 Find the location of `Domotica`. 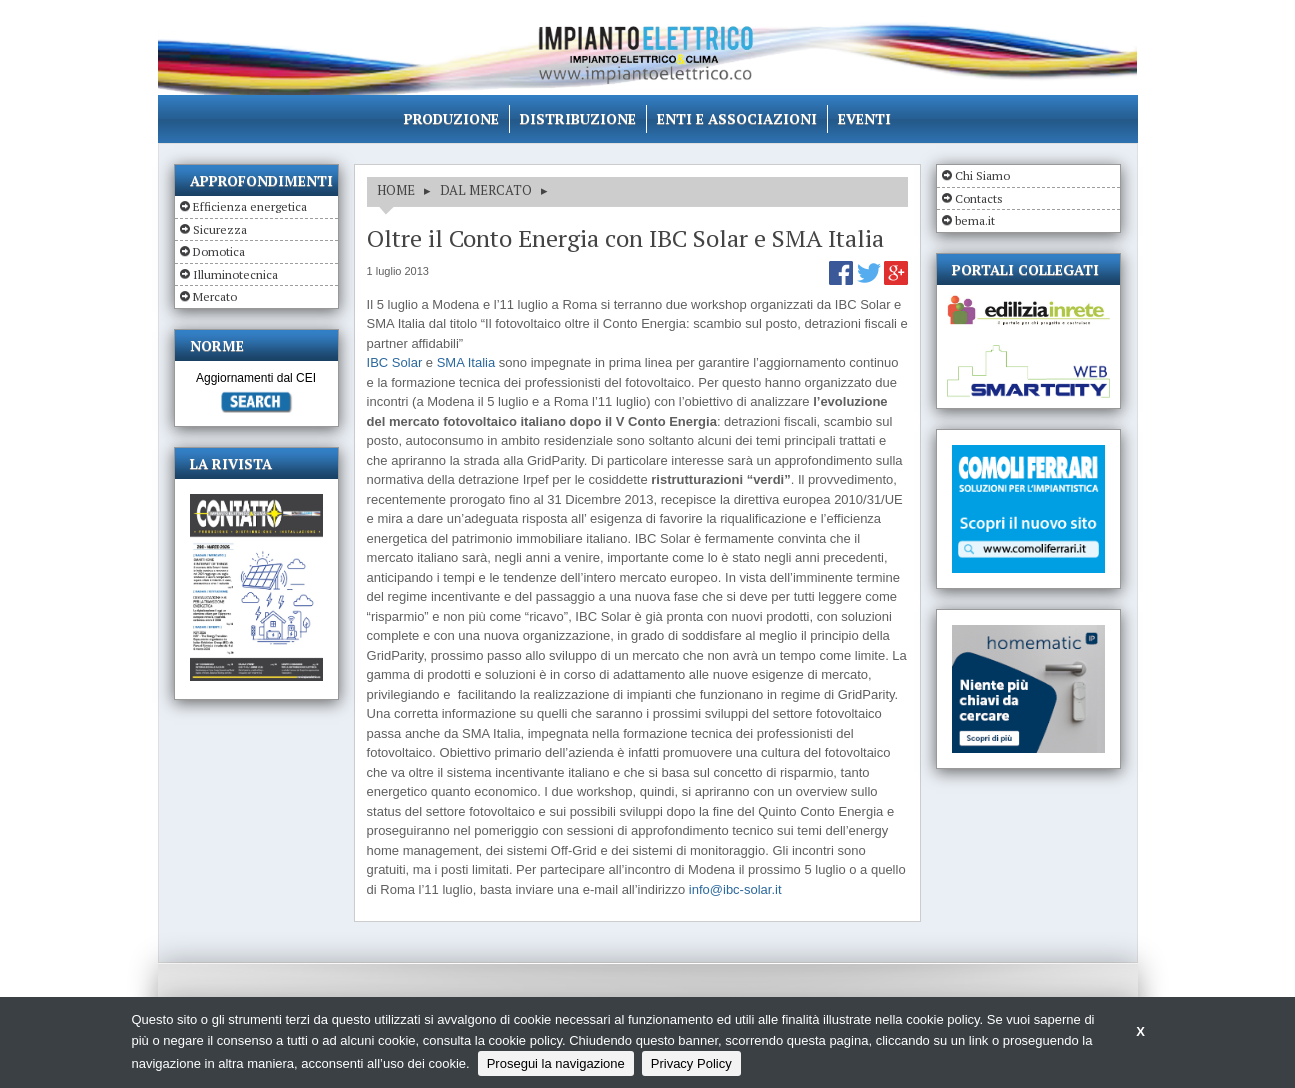

Domotica is located at coordinates (219, 251).